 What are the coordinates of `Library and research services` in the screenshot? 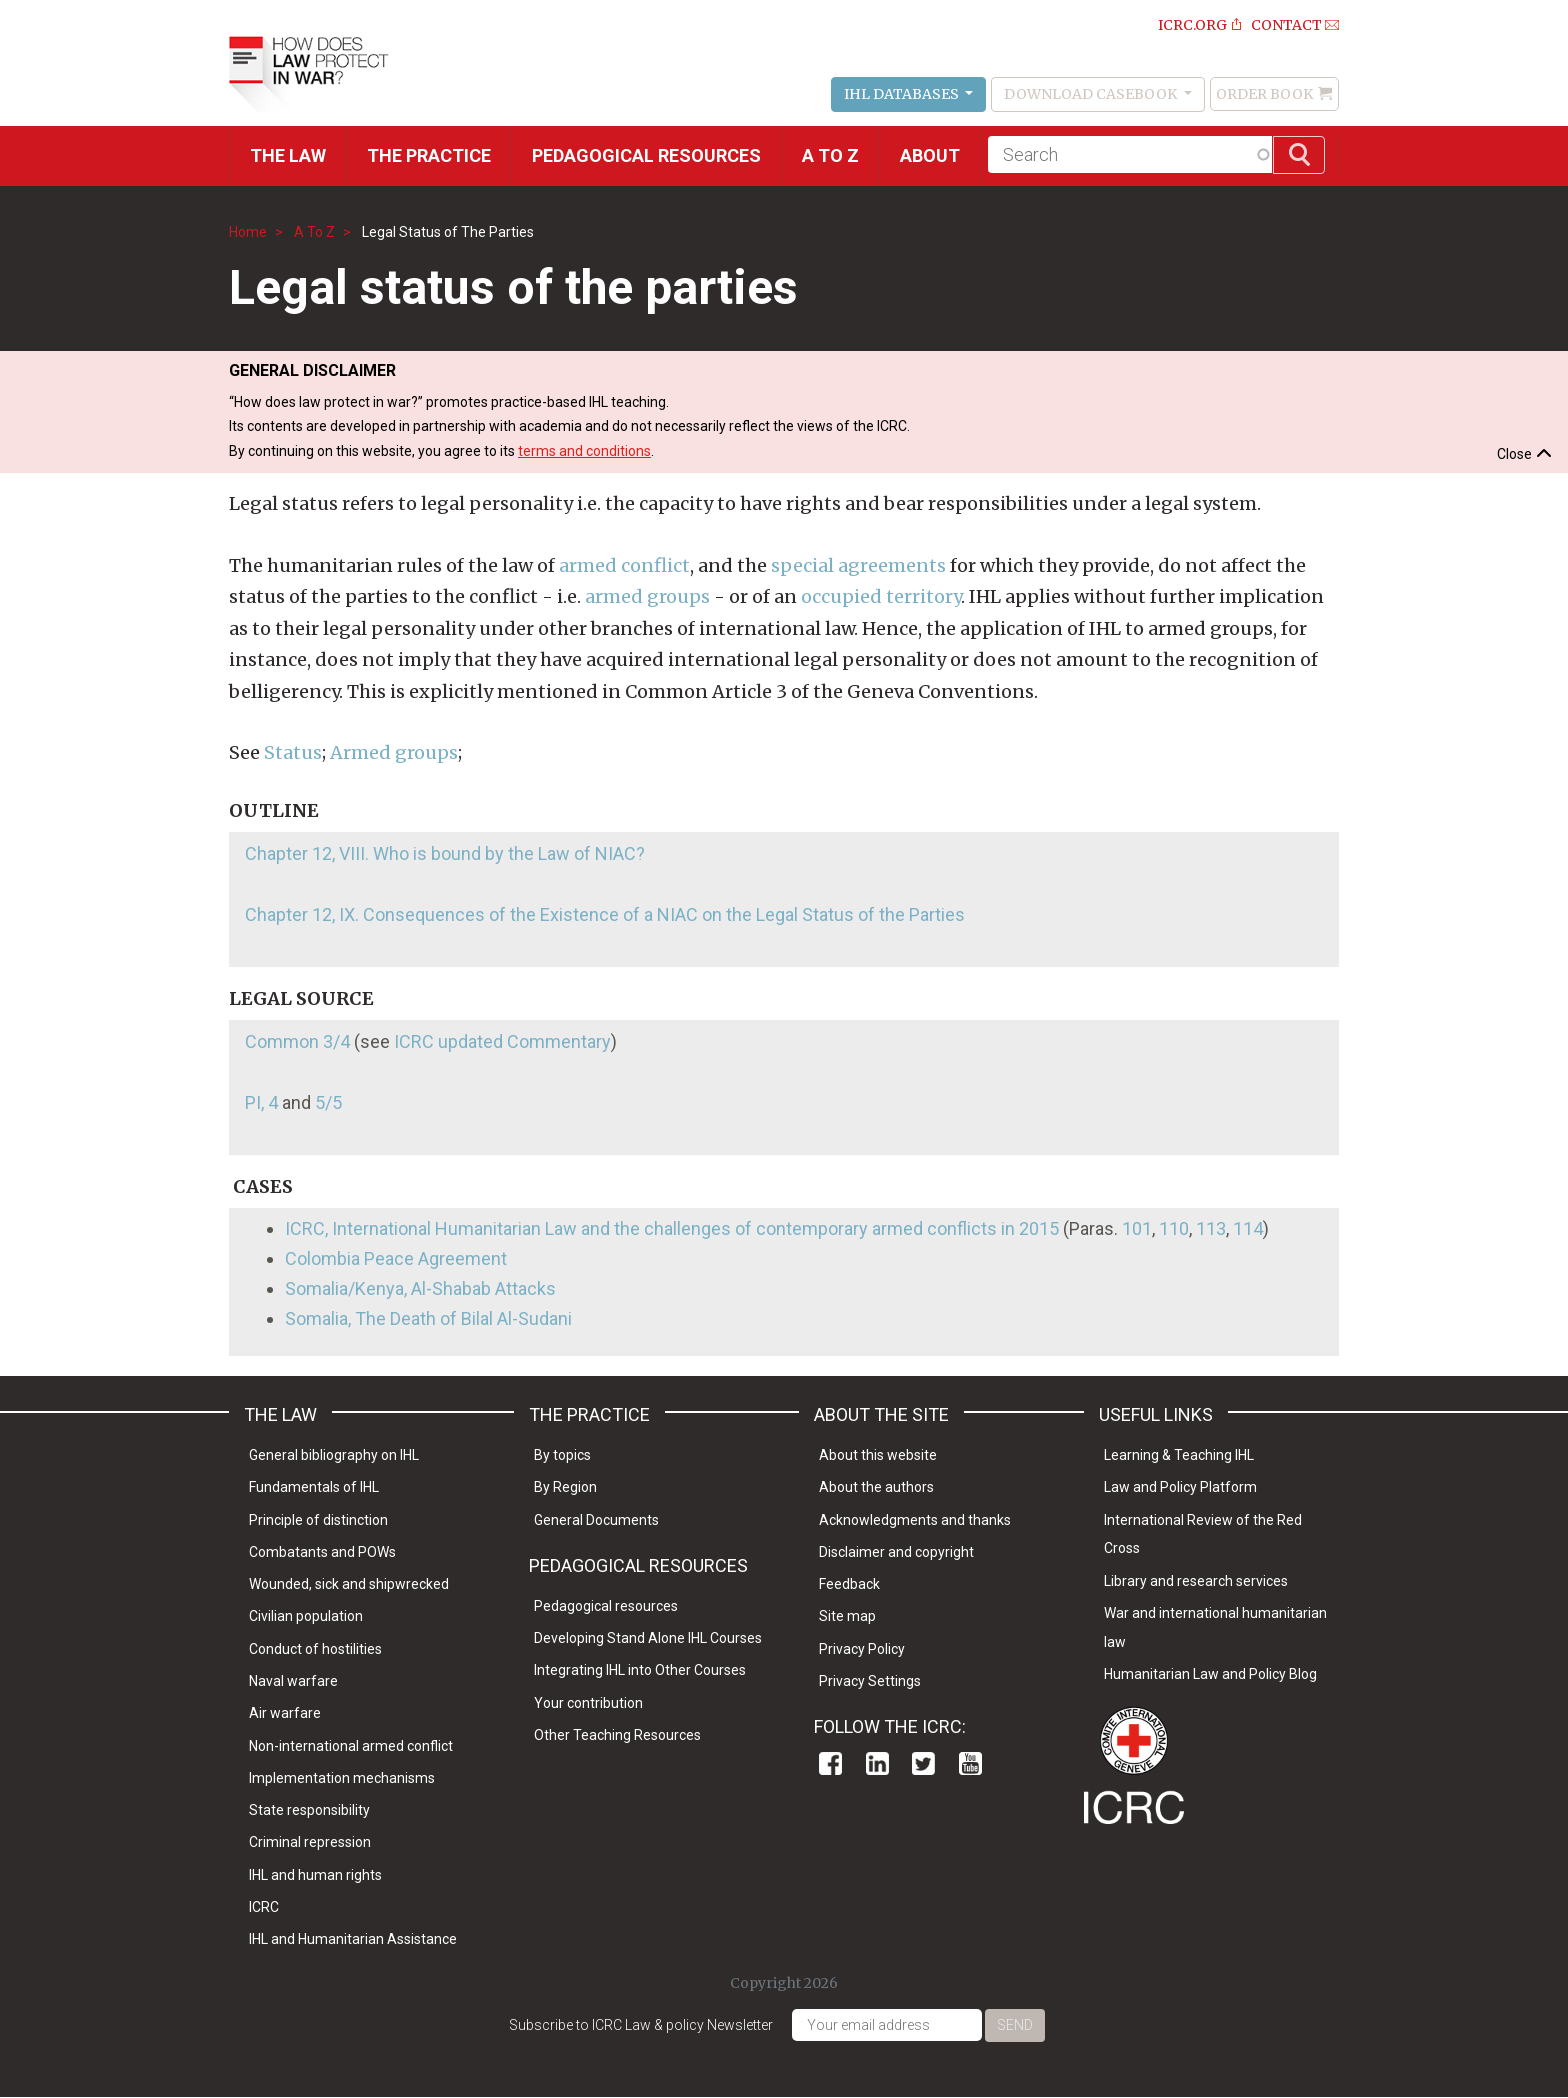 It's located at (1196, 1581).